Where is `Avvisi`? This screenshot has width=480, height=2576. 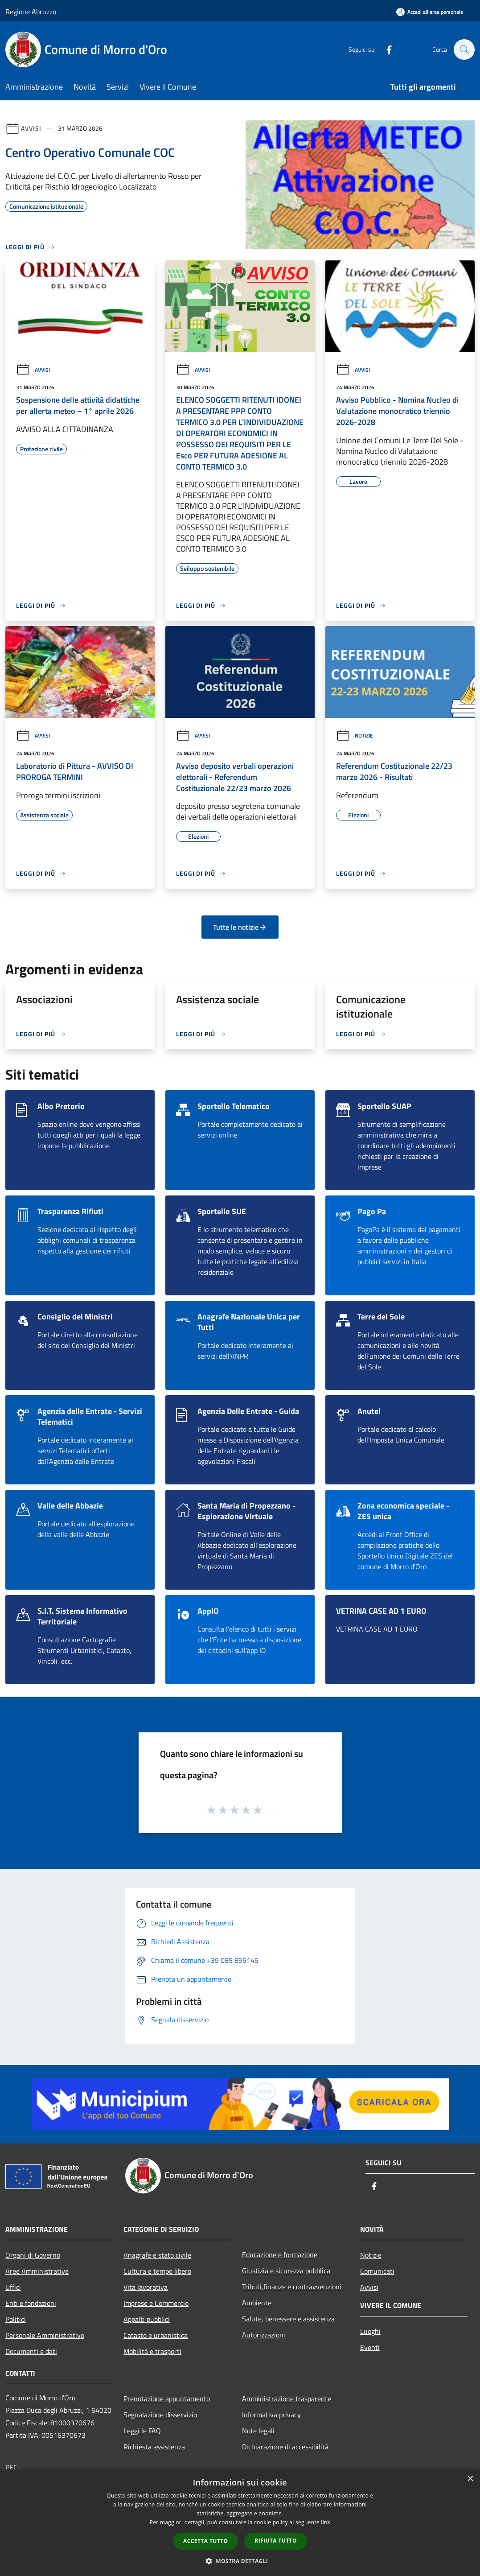 Avvisi is located at coordinates (31, 128).